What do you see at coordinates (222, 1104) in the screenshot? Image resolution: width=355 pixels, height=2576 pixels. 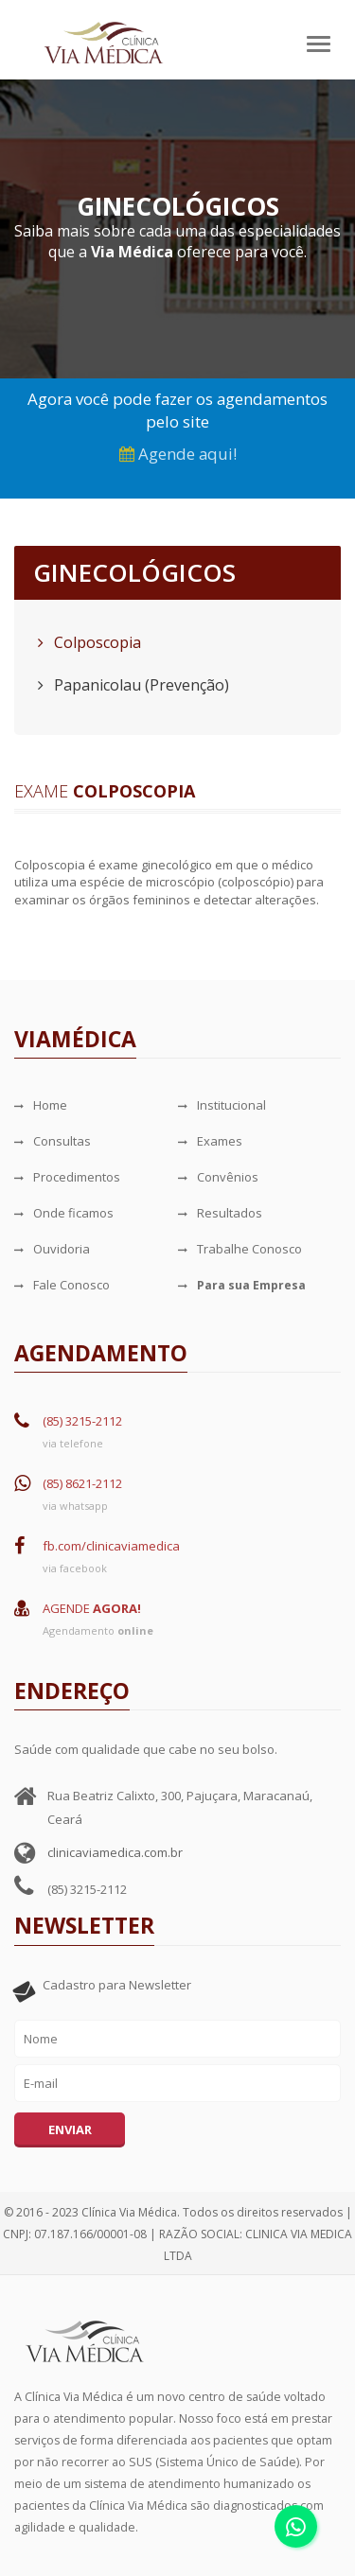 I see `Institucional` at bounding box center [222, 1104].